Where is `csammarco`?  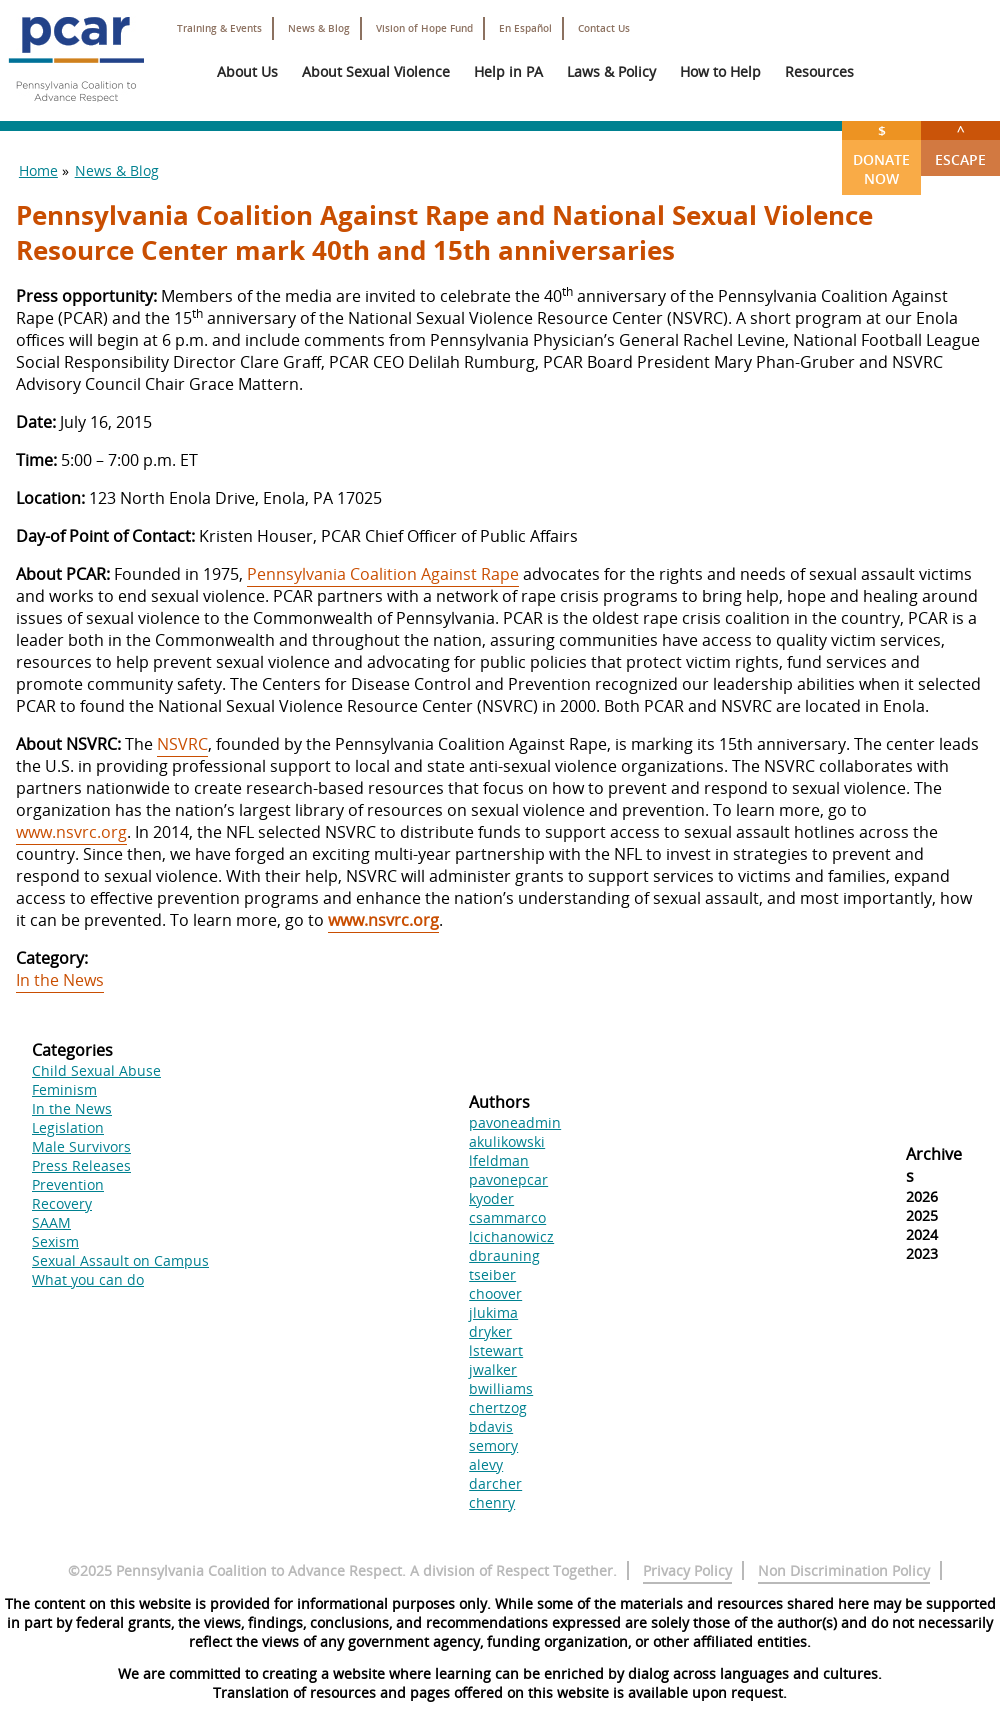
csammarco is located at coordinates (507, 1217).